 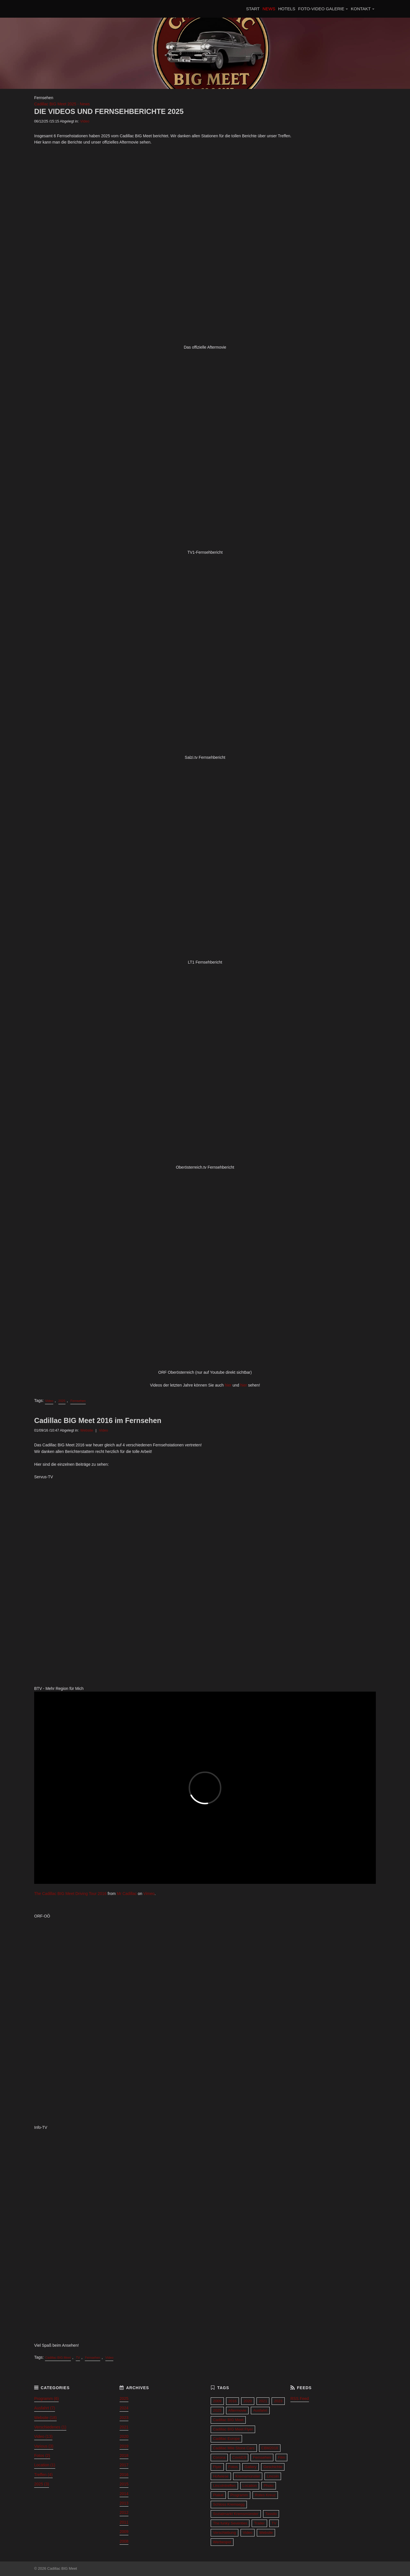 I want to click on Cadillac Mile Stone Cars, so click(x=234, y=2448).